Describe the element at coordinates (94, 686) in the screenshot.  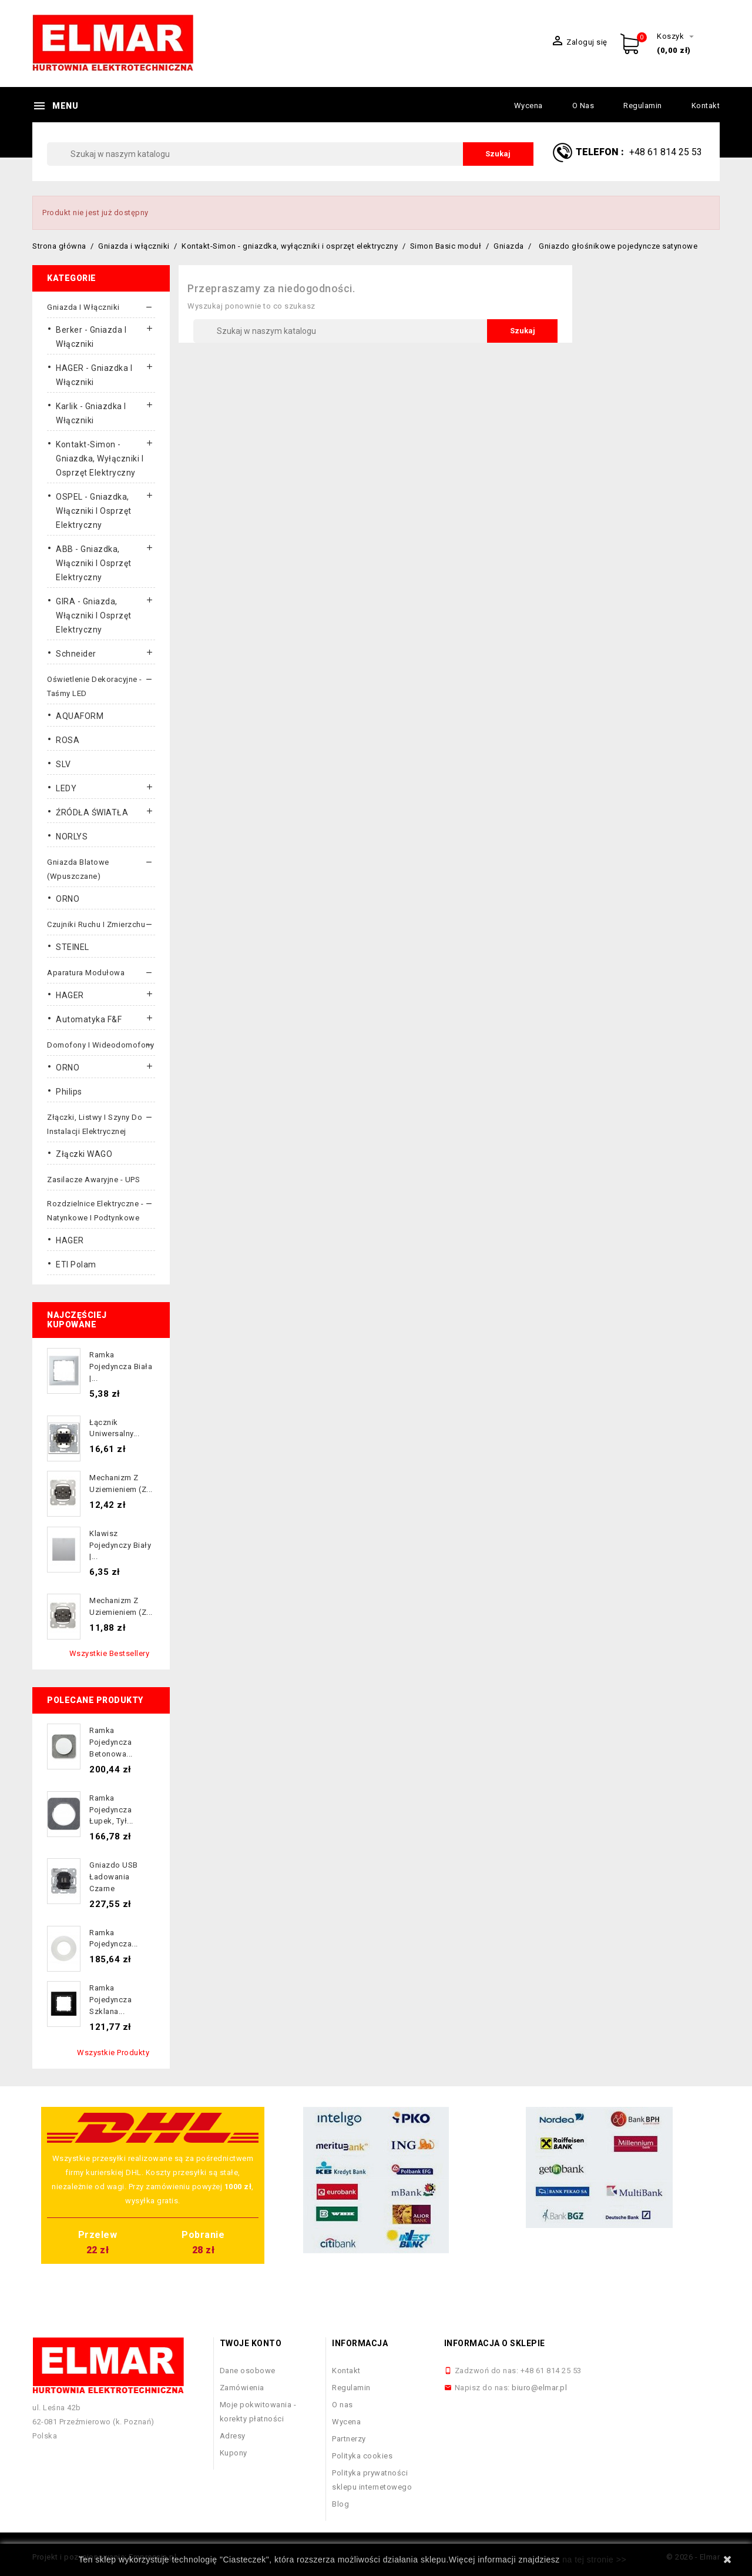
I see `Oświetlenie dekoracyjne - taśmy LED` at that location.